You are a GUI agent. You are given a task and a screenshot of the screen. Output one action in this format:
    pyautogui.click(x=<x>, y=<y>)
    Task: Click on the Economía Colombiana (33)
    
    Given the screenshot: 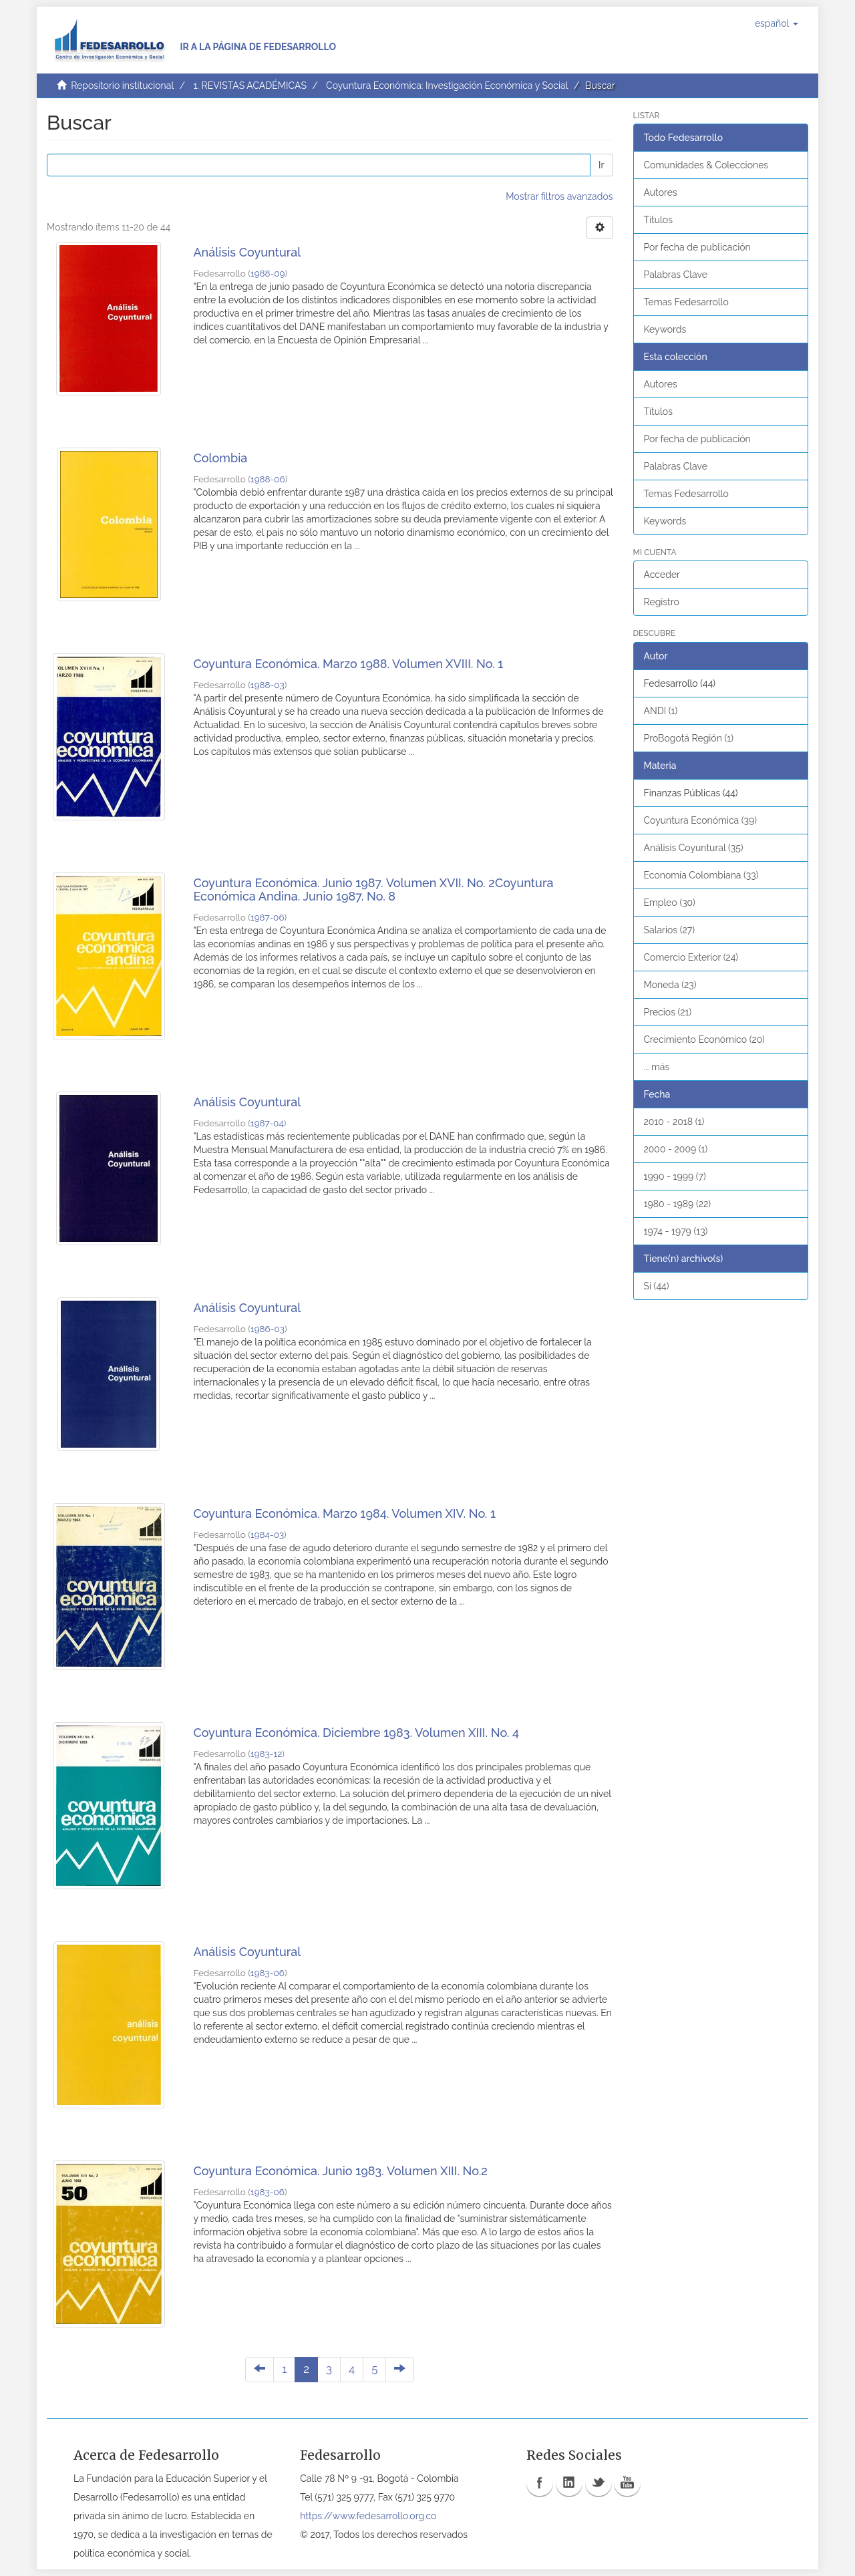 What is the action you would take?
    pyautogui.click(x=701, y=875)
    